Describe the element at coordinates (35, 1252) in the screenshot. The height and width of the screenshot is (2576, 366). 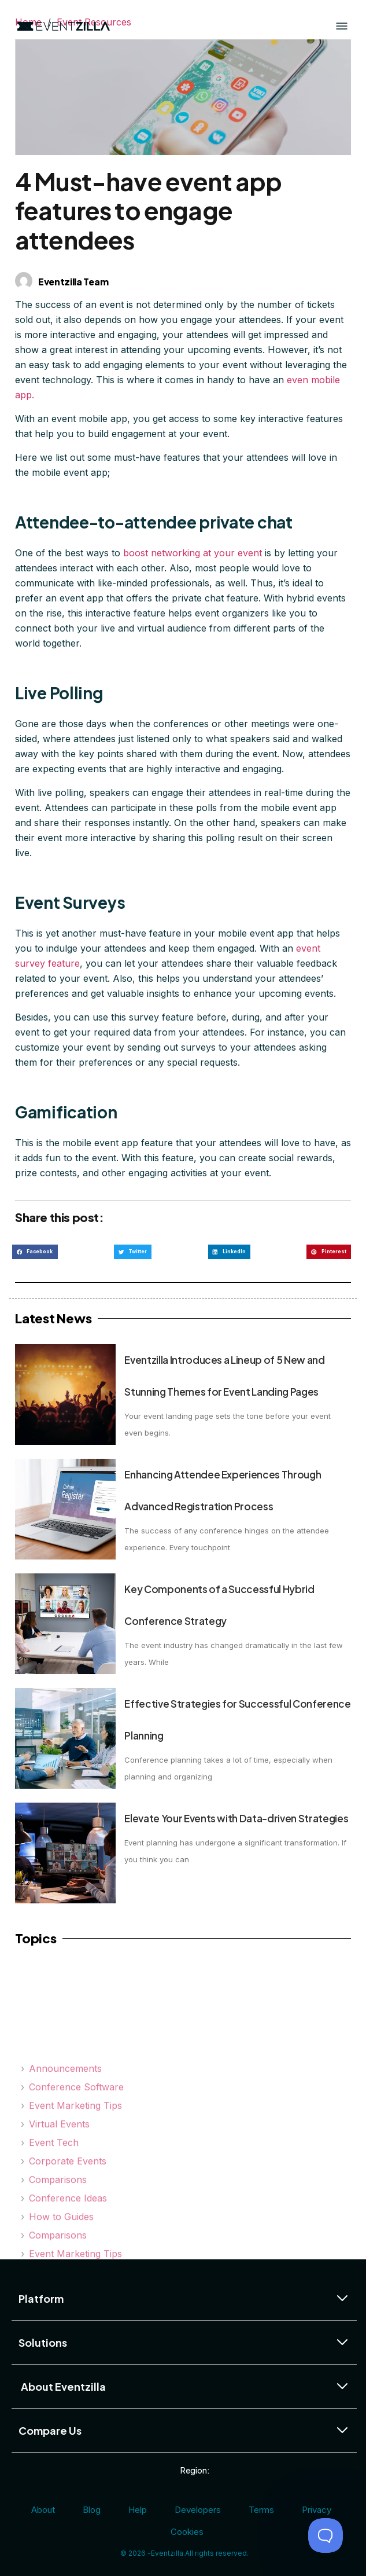
I see `[button]` at that location.